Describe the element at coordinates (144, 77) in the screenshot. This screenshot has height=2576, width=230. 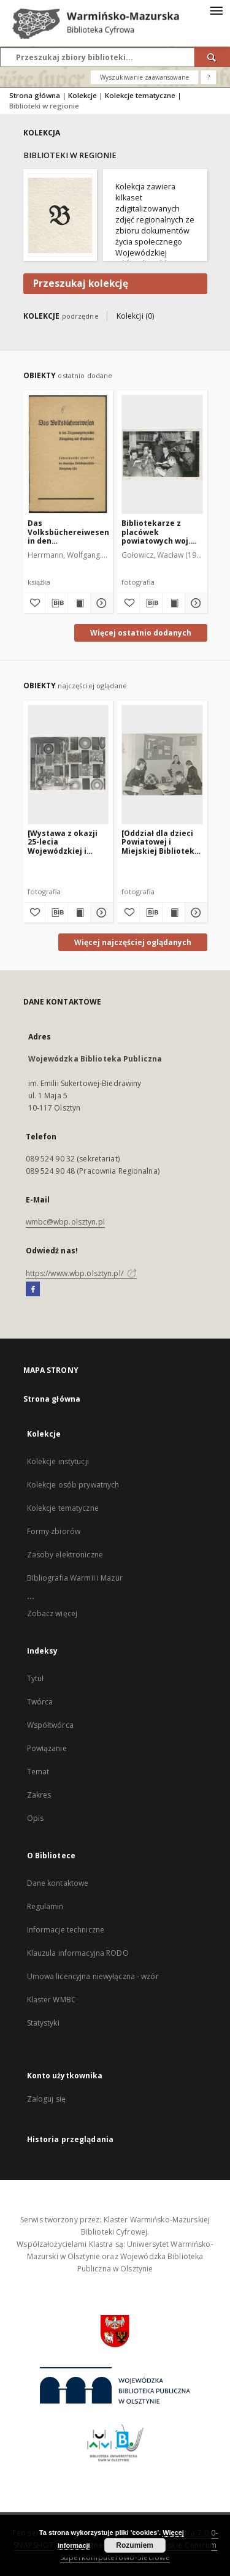
I see `Wyszukiwanie zaawansowane` at that location.